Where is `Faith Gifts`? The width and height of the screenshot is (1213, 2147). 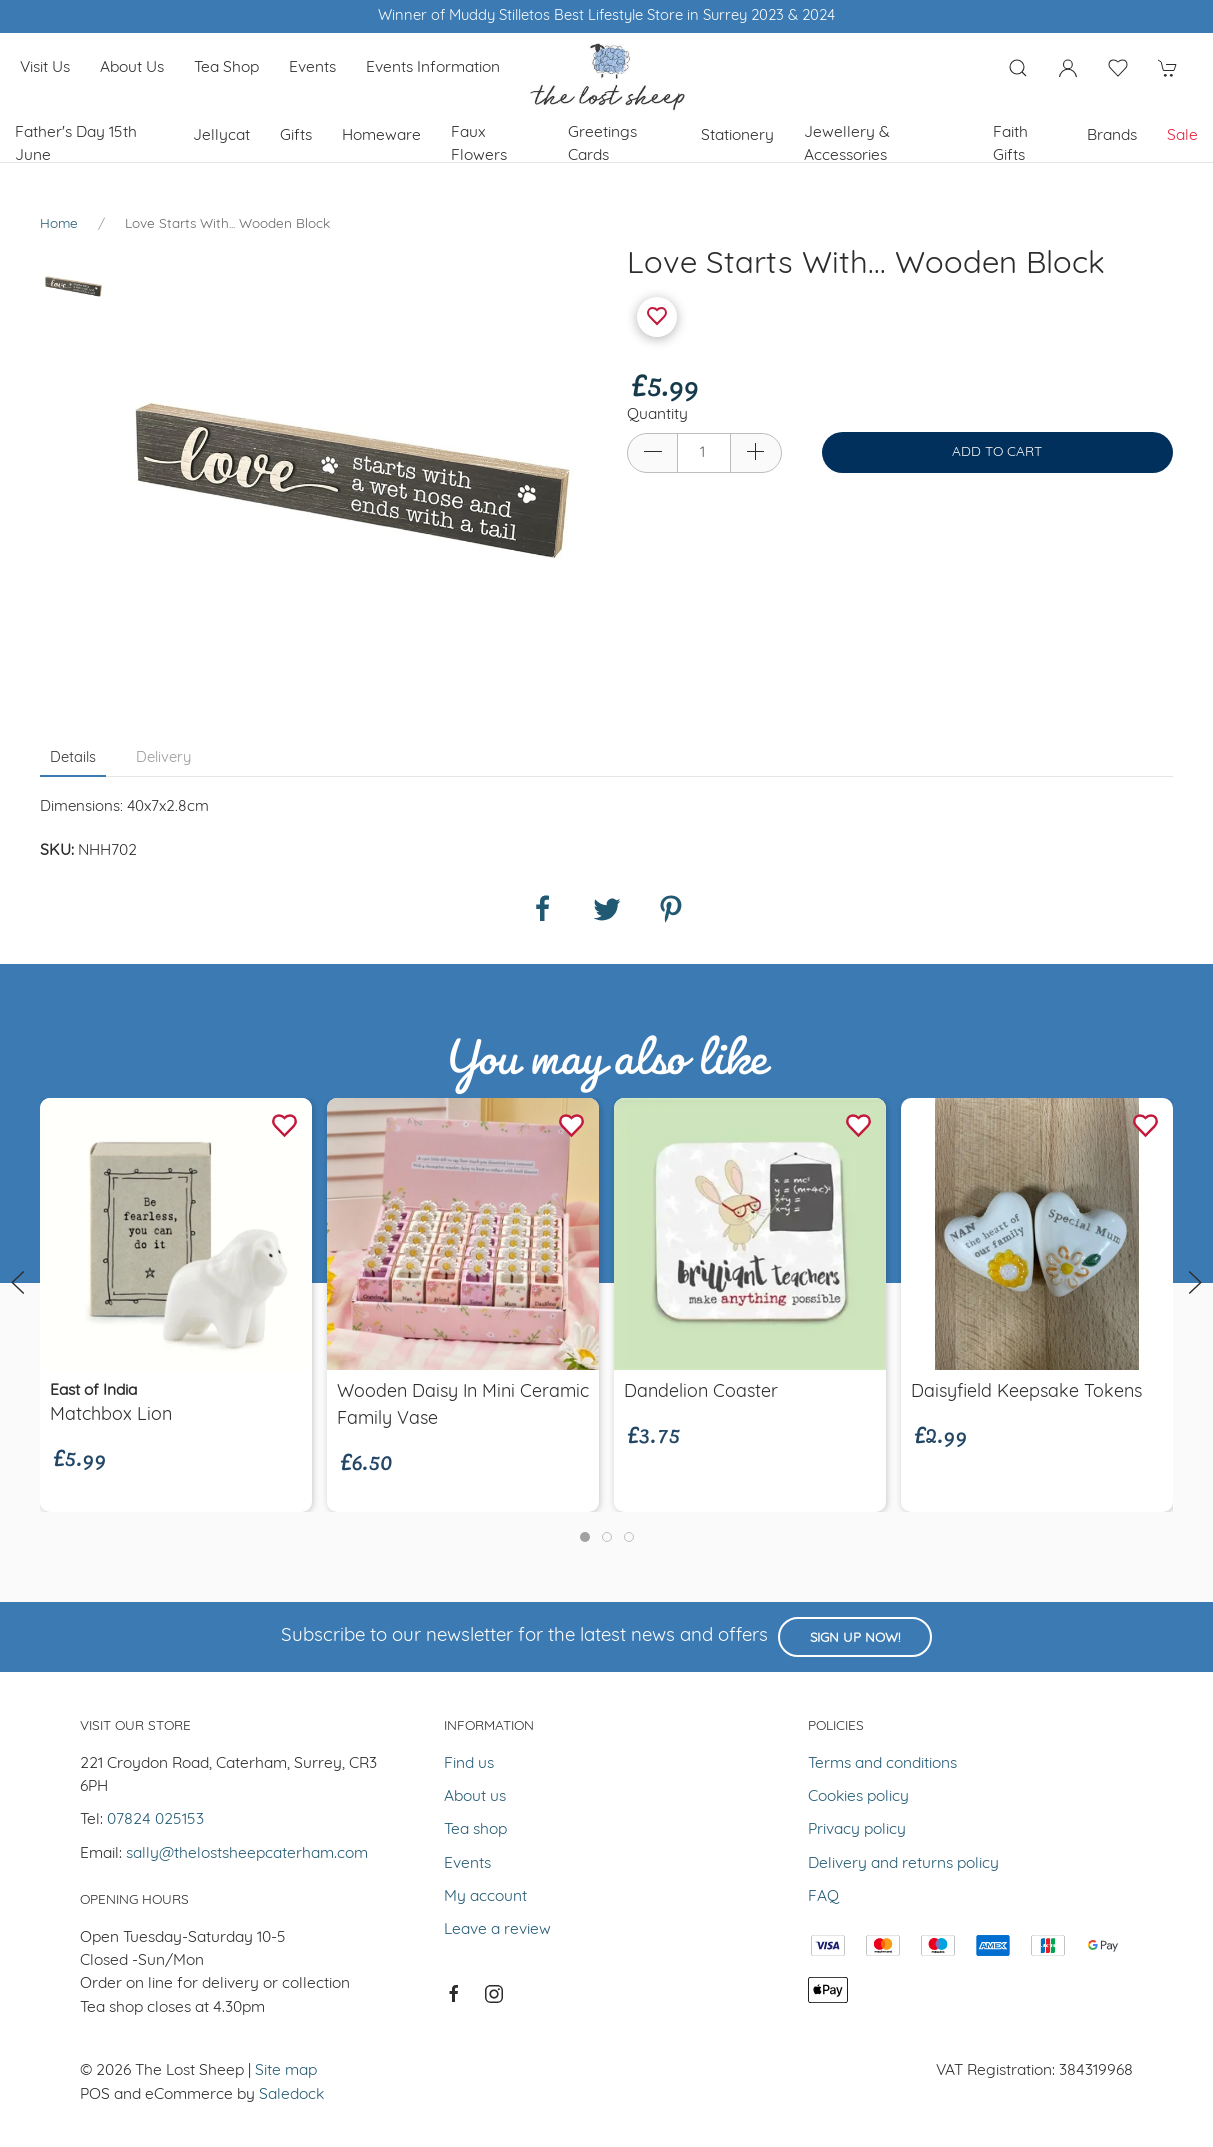 Faith Gifts is located at coordinates (1010, 144).